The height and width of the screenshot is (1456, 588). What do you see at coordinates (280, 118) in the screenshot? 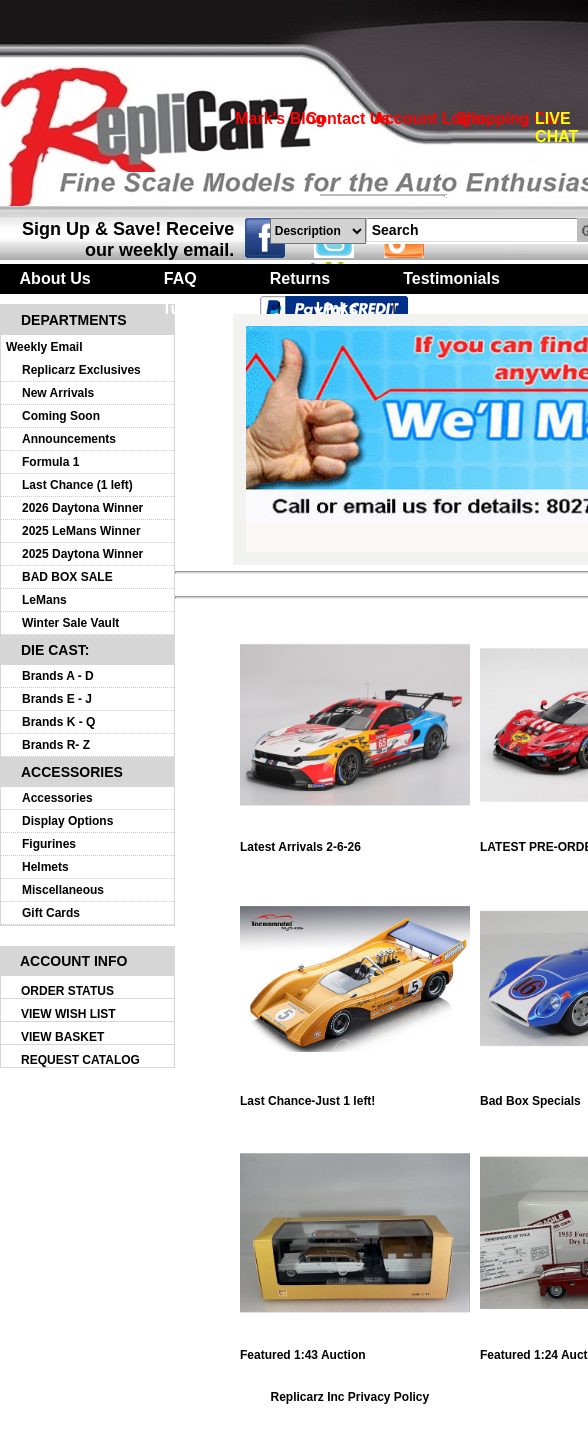
I see `Mark's Blog` at bounding box center [280, 118].